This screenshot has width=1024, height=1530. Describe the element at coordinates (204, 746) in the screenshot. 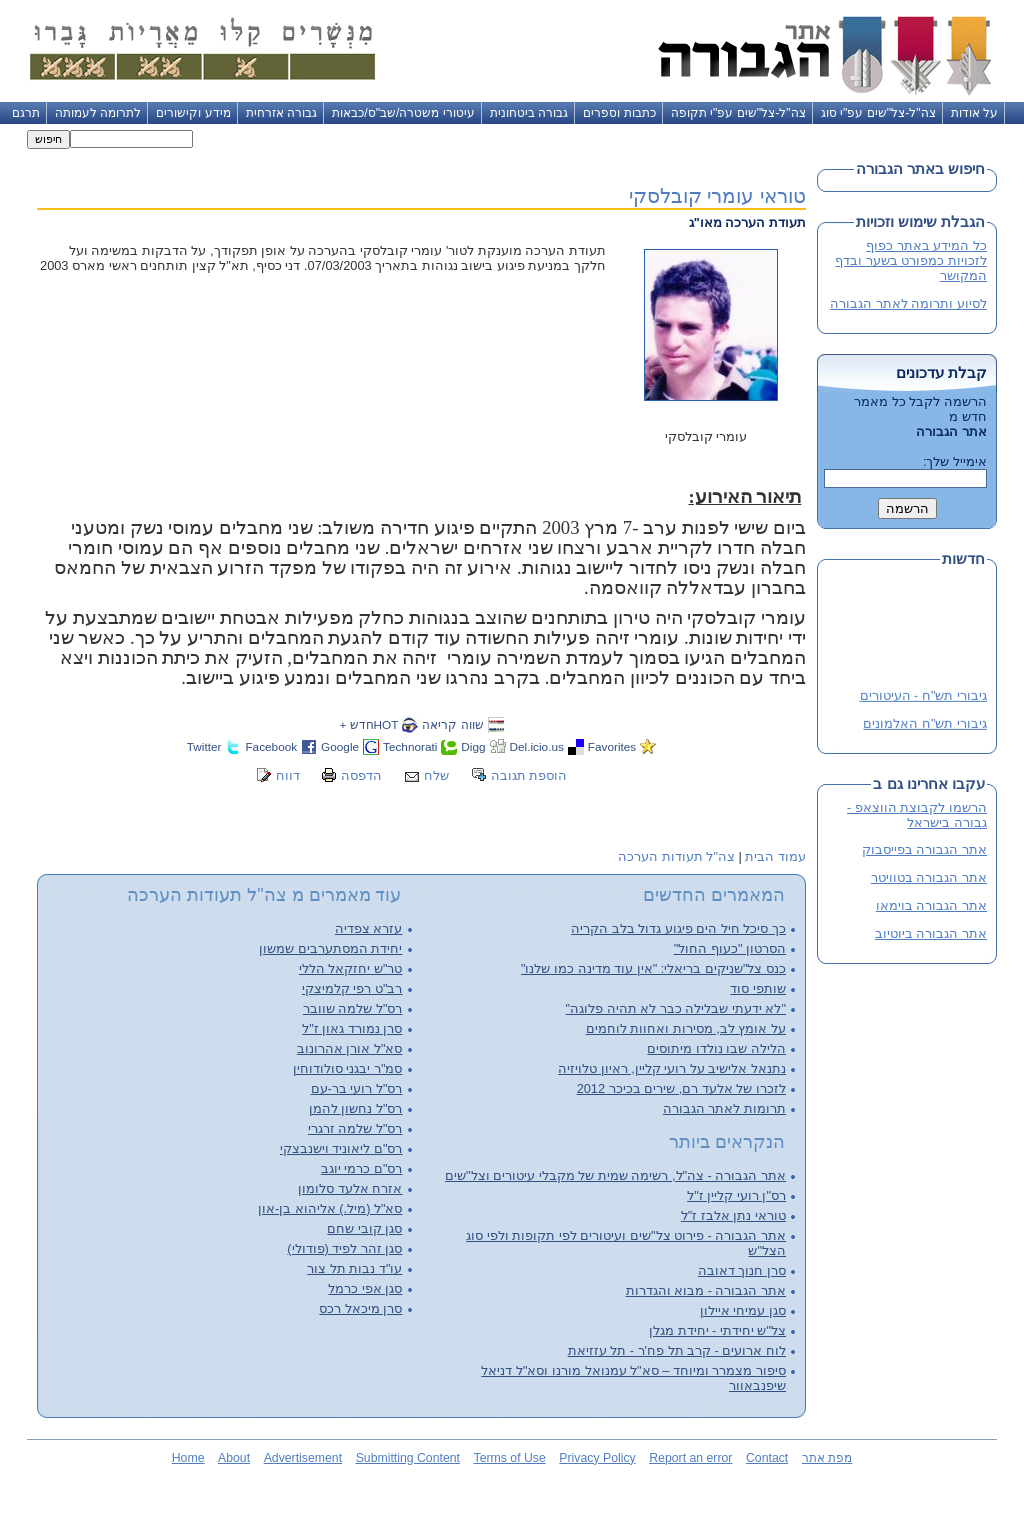

I see `Twitter` at that location.